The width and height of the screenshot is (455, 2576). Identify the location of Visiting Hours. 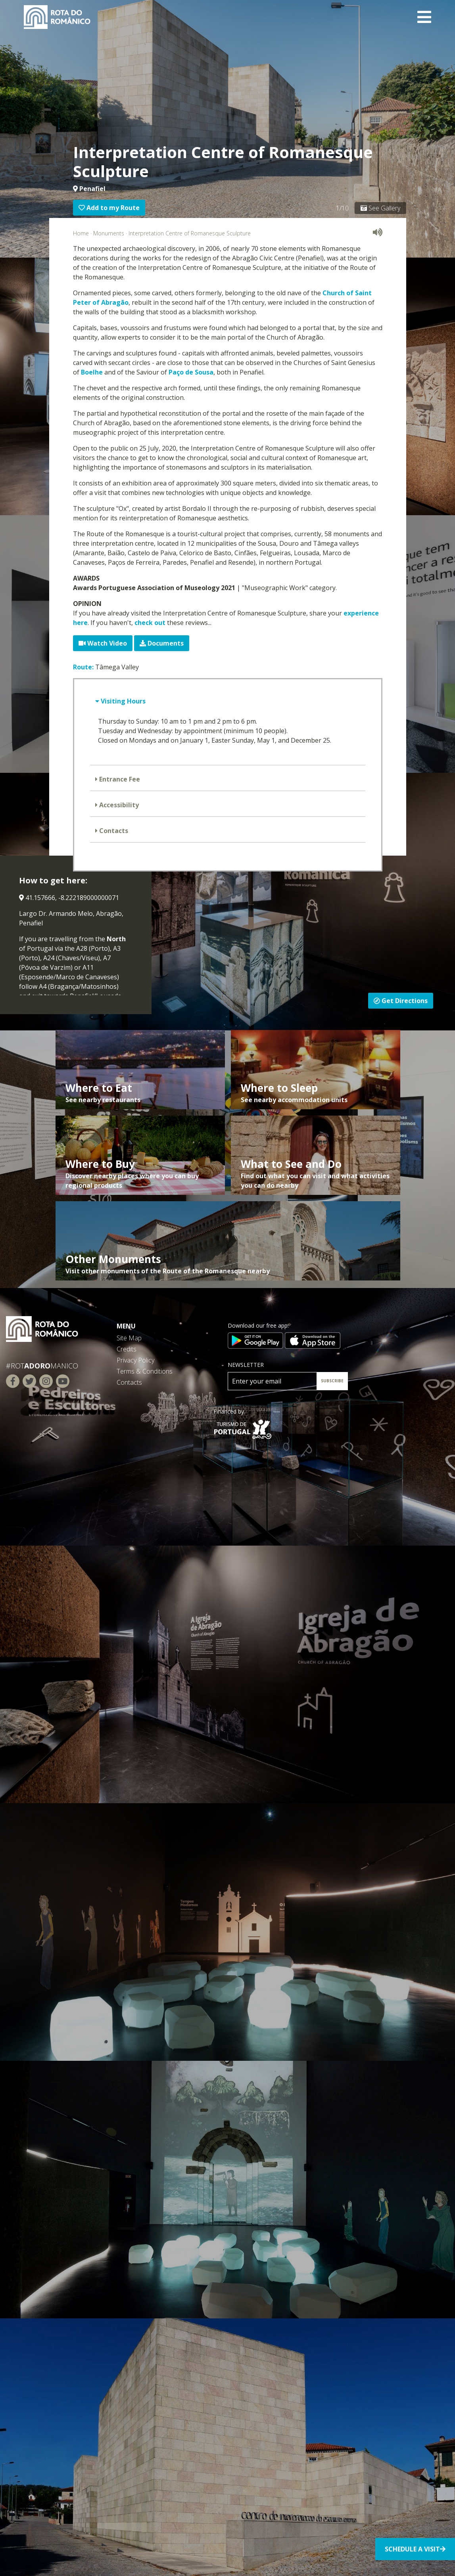
(122, 701).